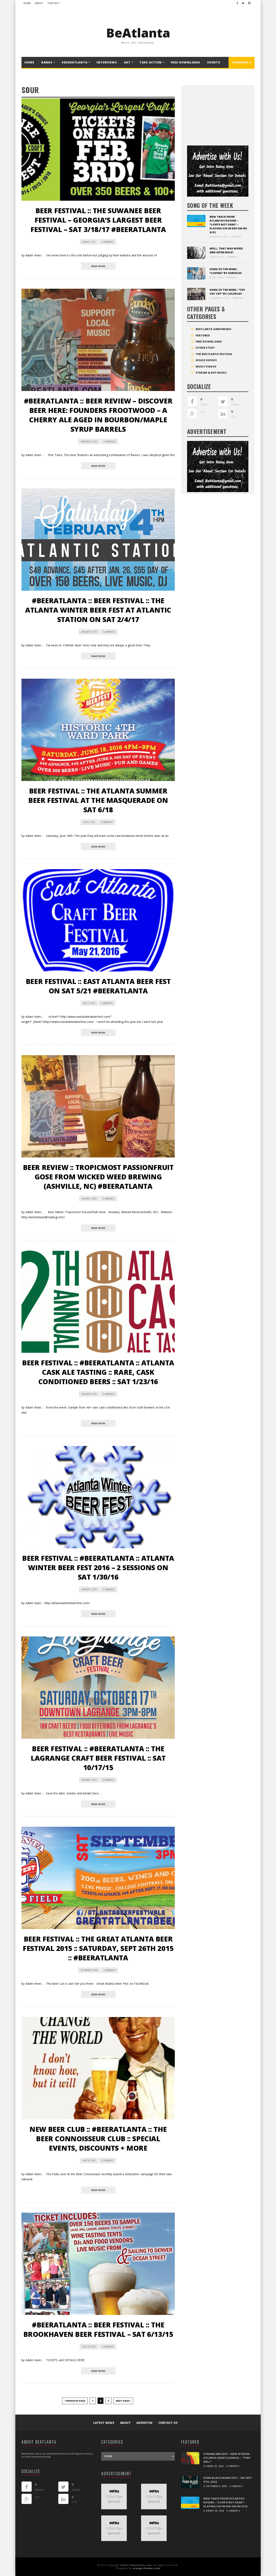  What do you see at coordinates (138, 32) in the screenshot?
I see `BeAtlanta` at bounding box center [138, 32].